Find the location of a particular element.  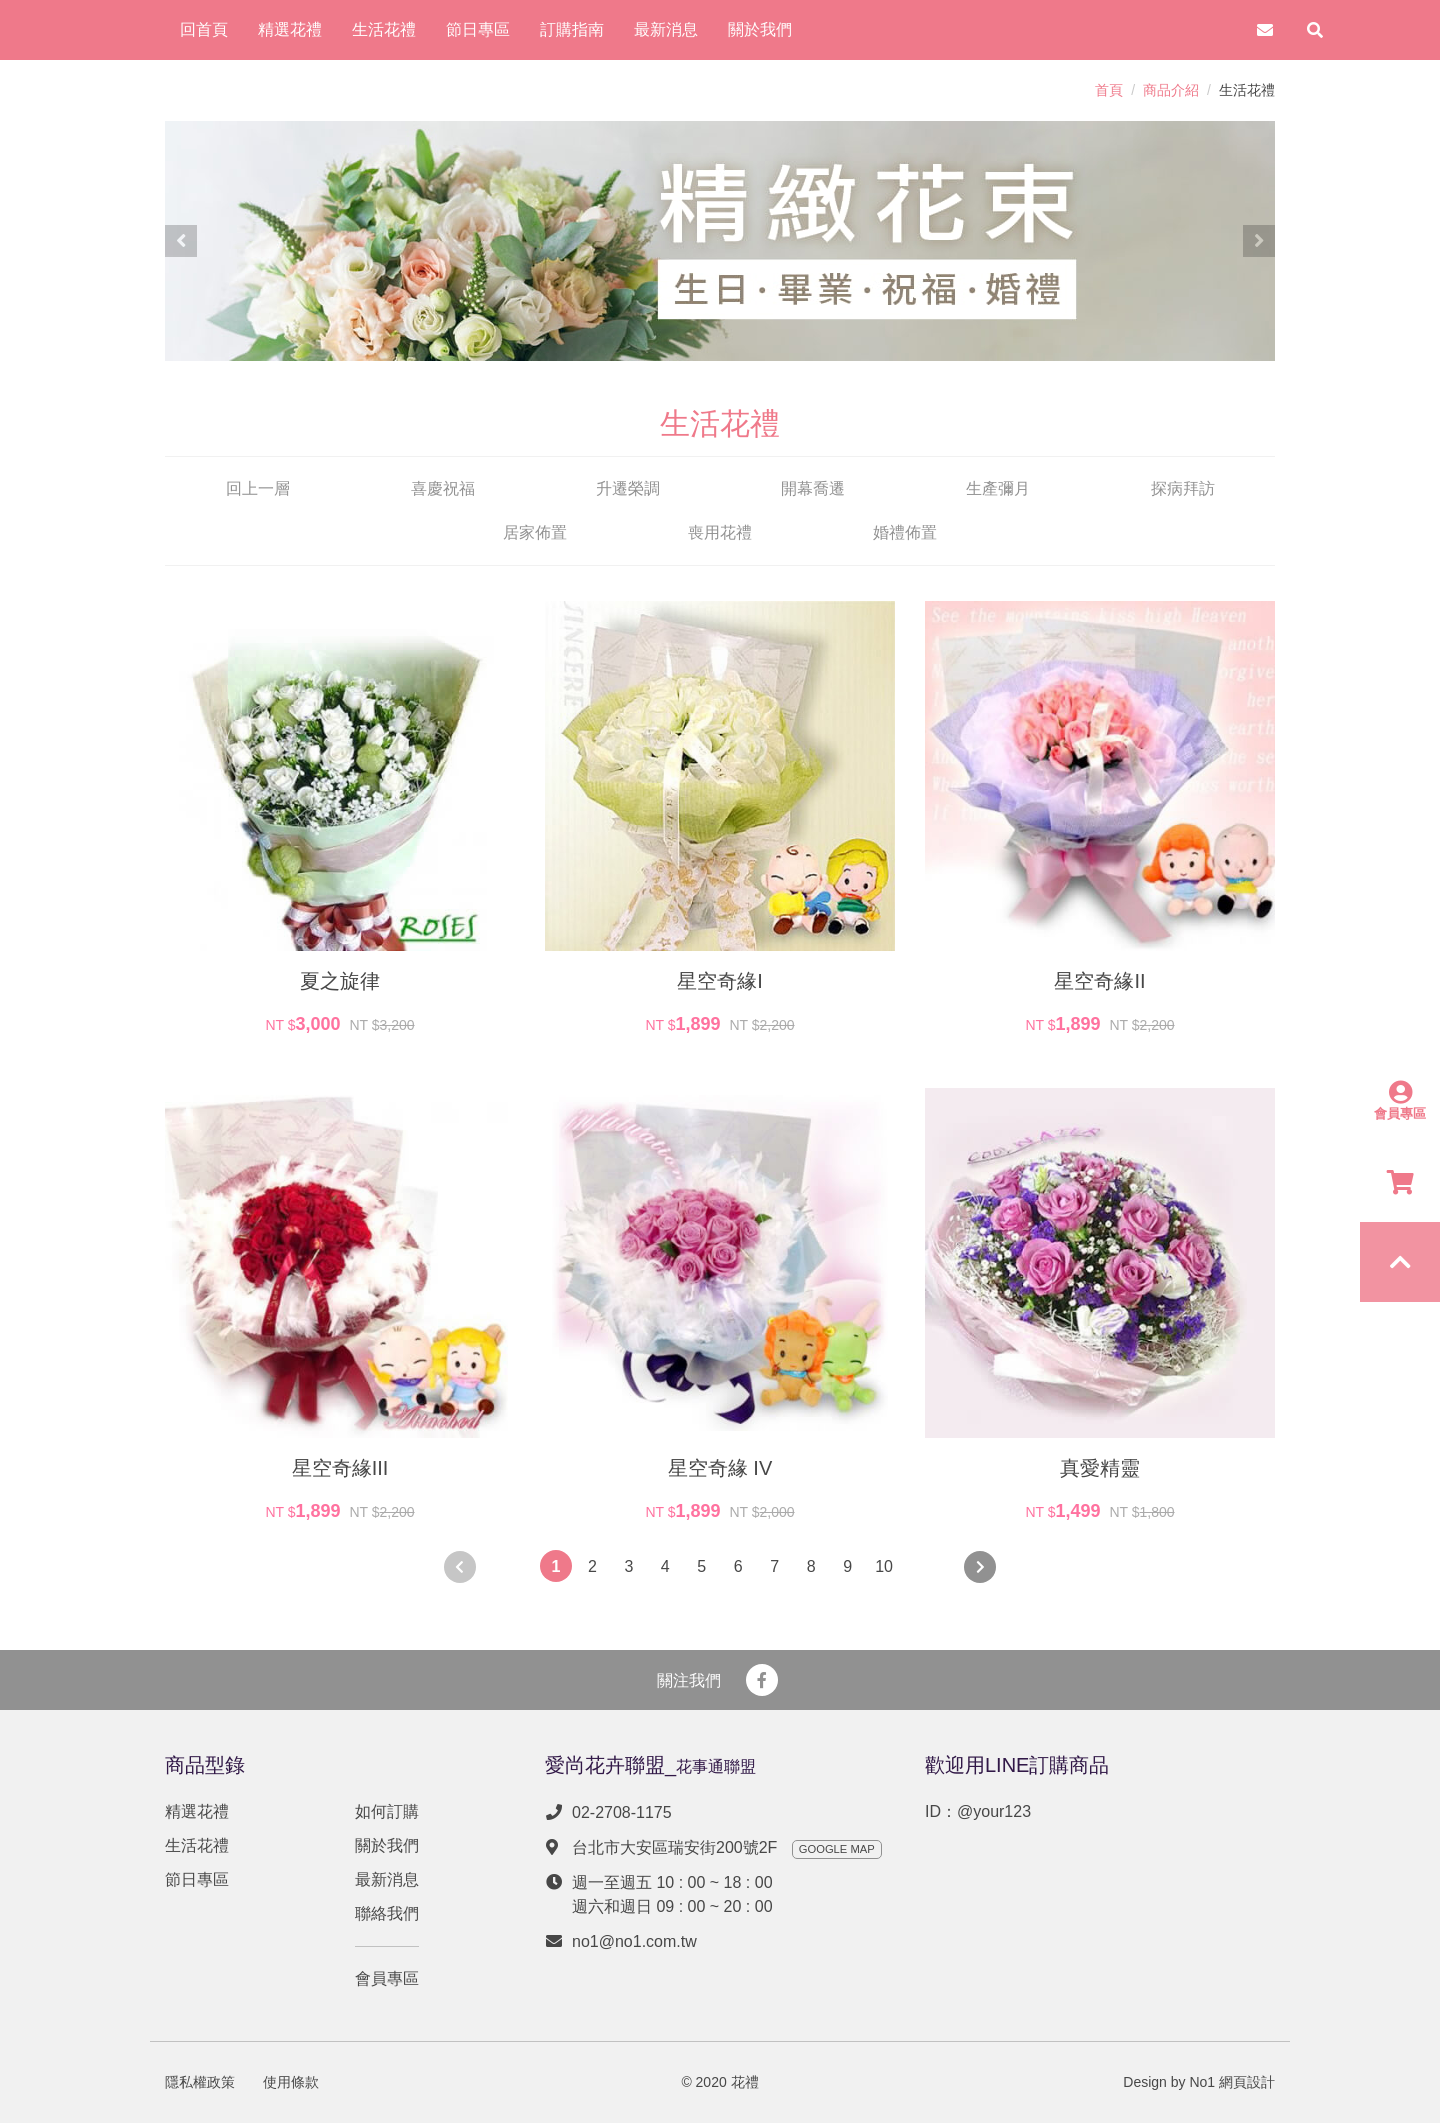

最新消息 is located at coordinates (387, 1879).